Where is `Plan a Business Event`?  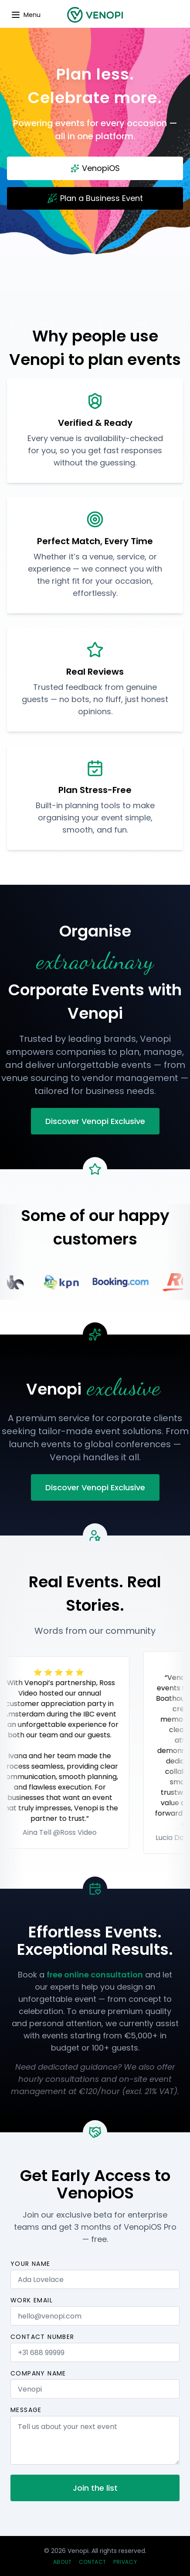 Plan a Business Event is located at coordinates (95, 198).